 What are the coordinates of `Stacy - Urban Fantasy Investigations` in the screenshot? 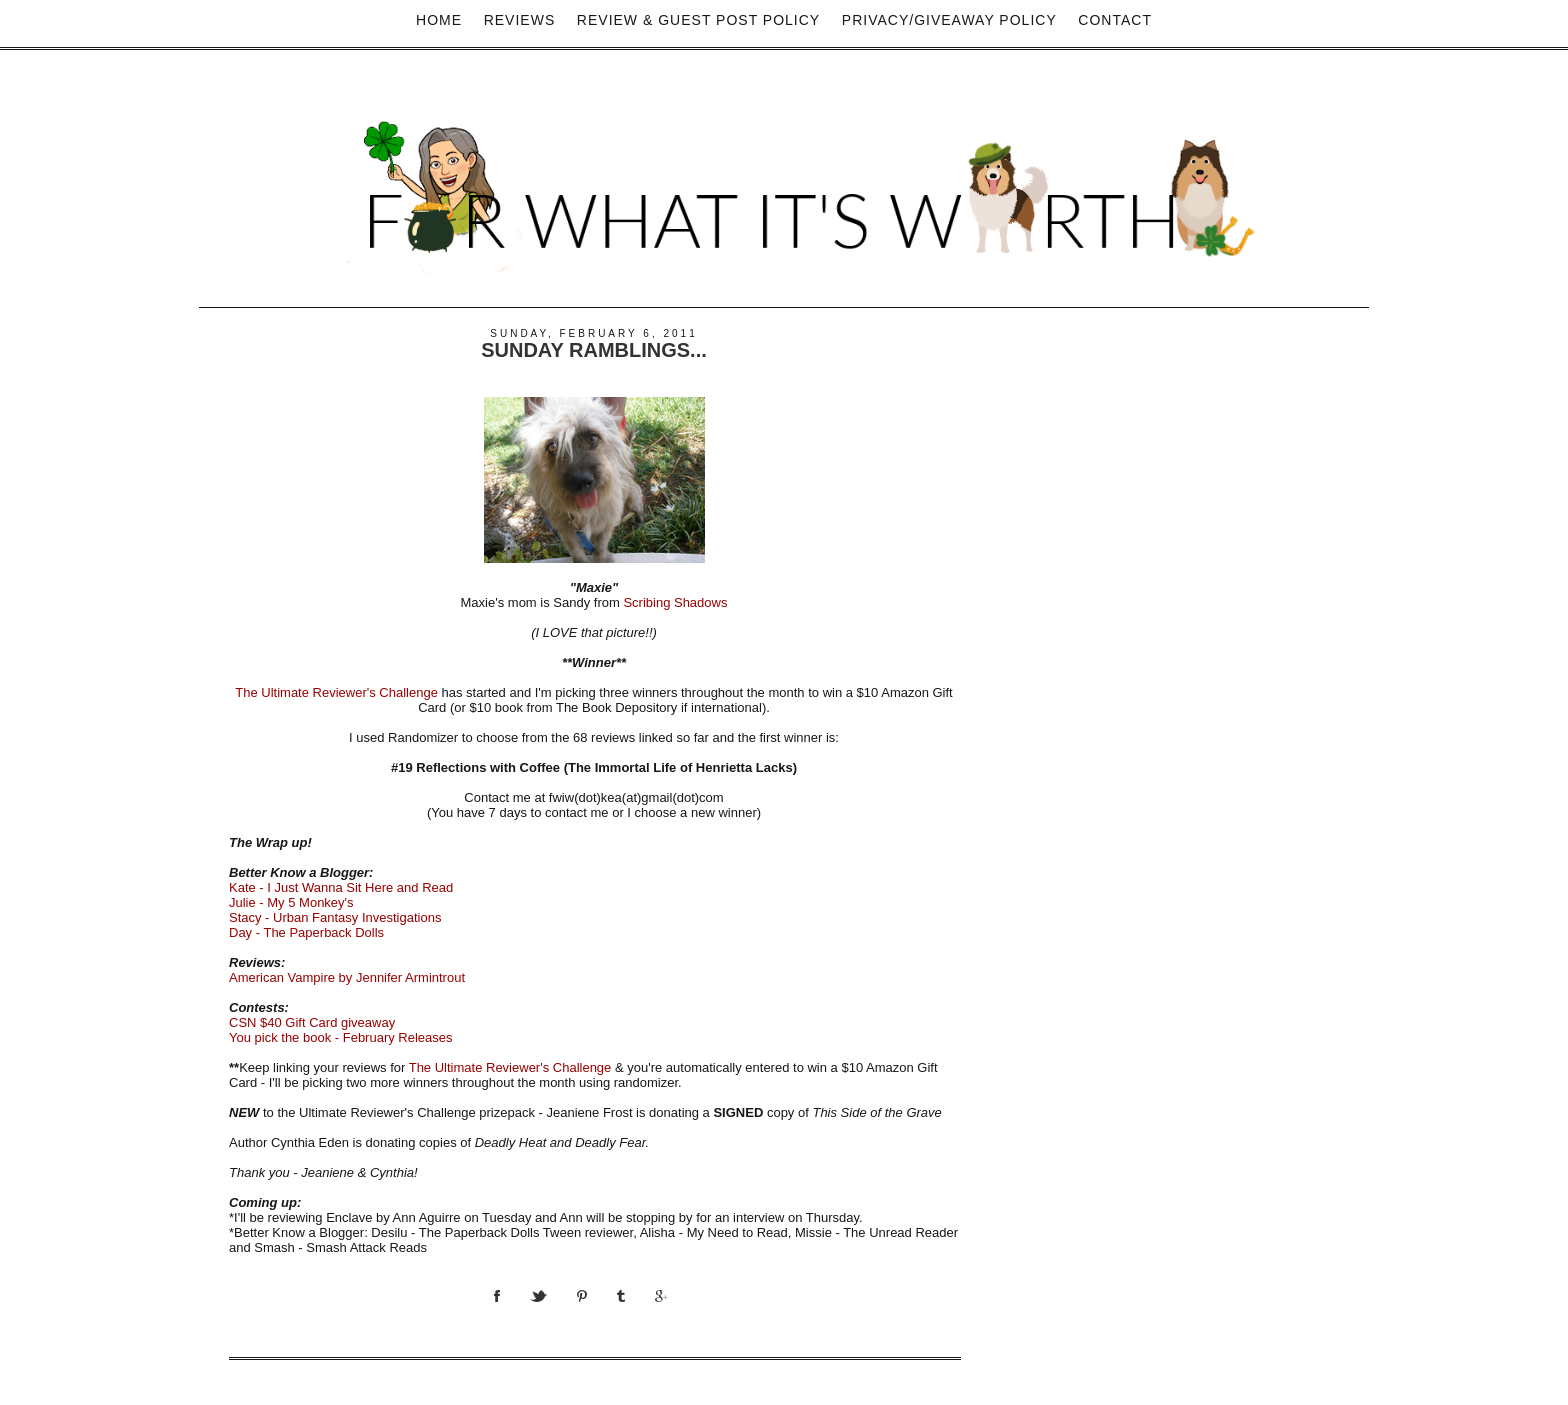 It's located at (335, 917).